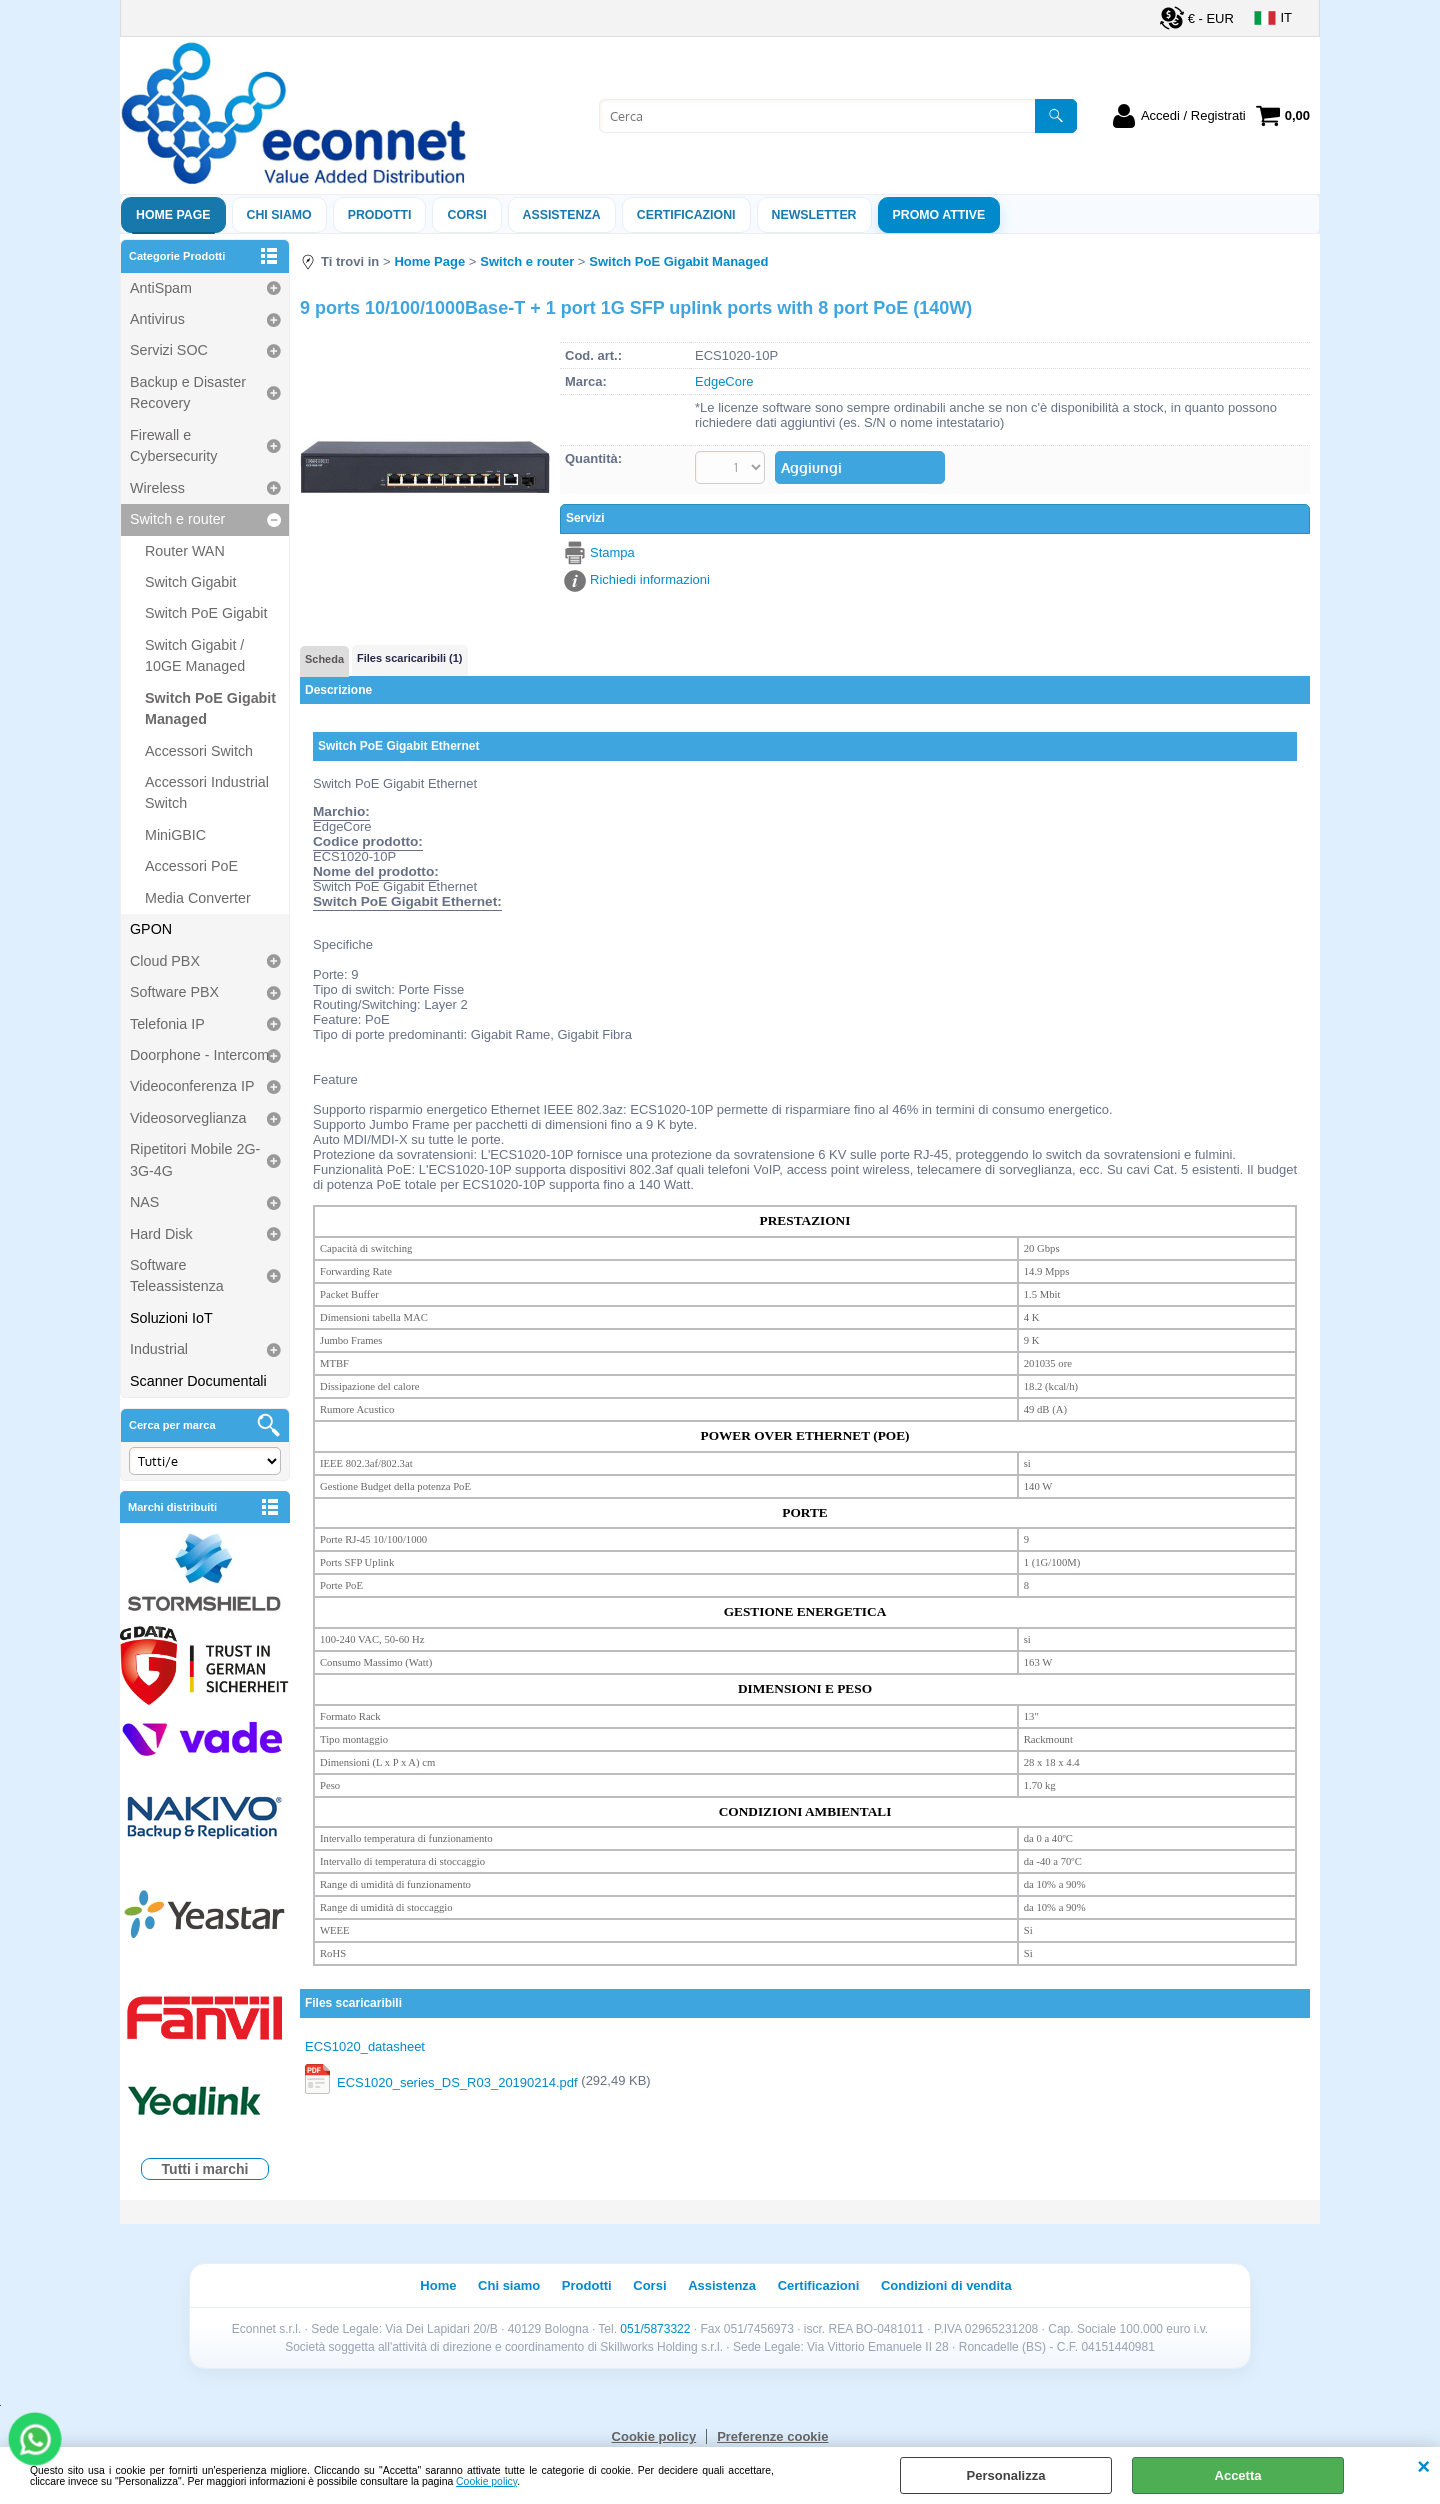  What do you see at coordinates (173, 215) in the screenshot?
I see `Home Page` at bounding box center [173, 215].